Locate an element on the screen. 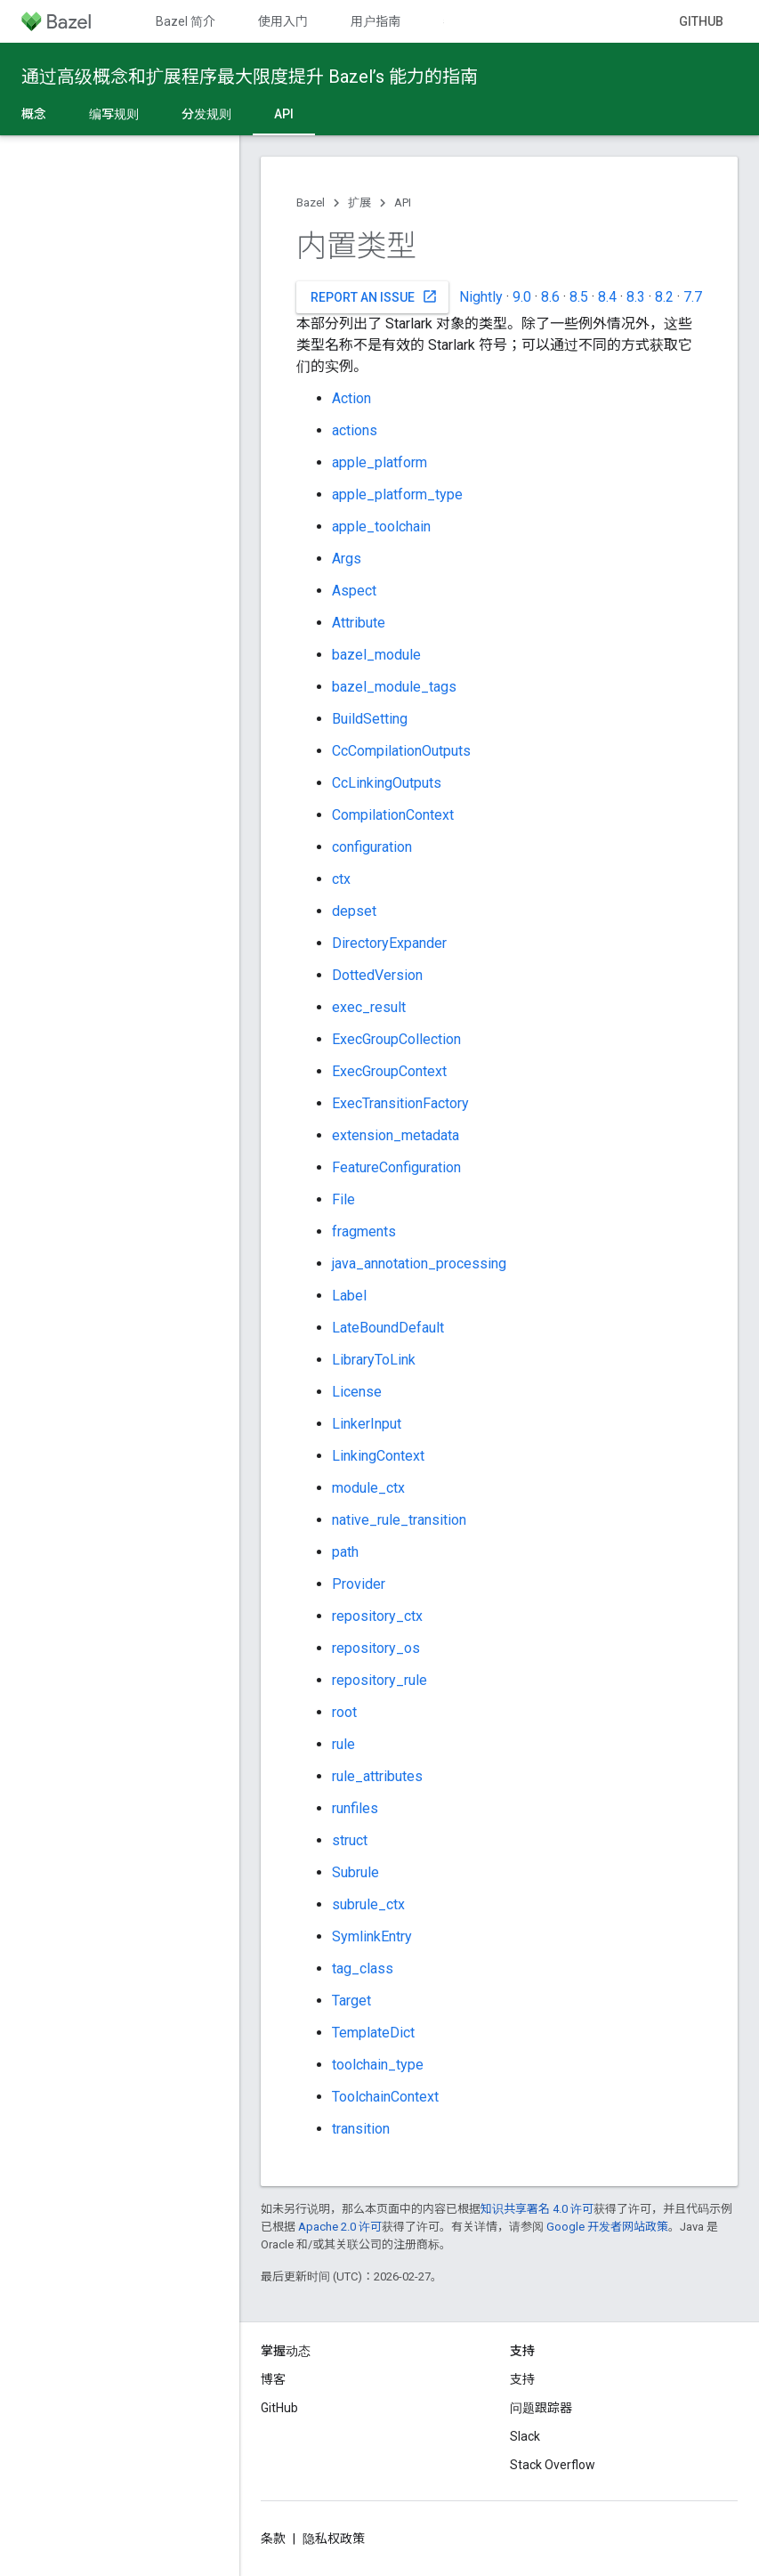 This screenshot has width=759, height=2576. 使用入门 is located at coordinates (283, 21).